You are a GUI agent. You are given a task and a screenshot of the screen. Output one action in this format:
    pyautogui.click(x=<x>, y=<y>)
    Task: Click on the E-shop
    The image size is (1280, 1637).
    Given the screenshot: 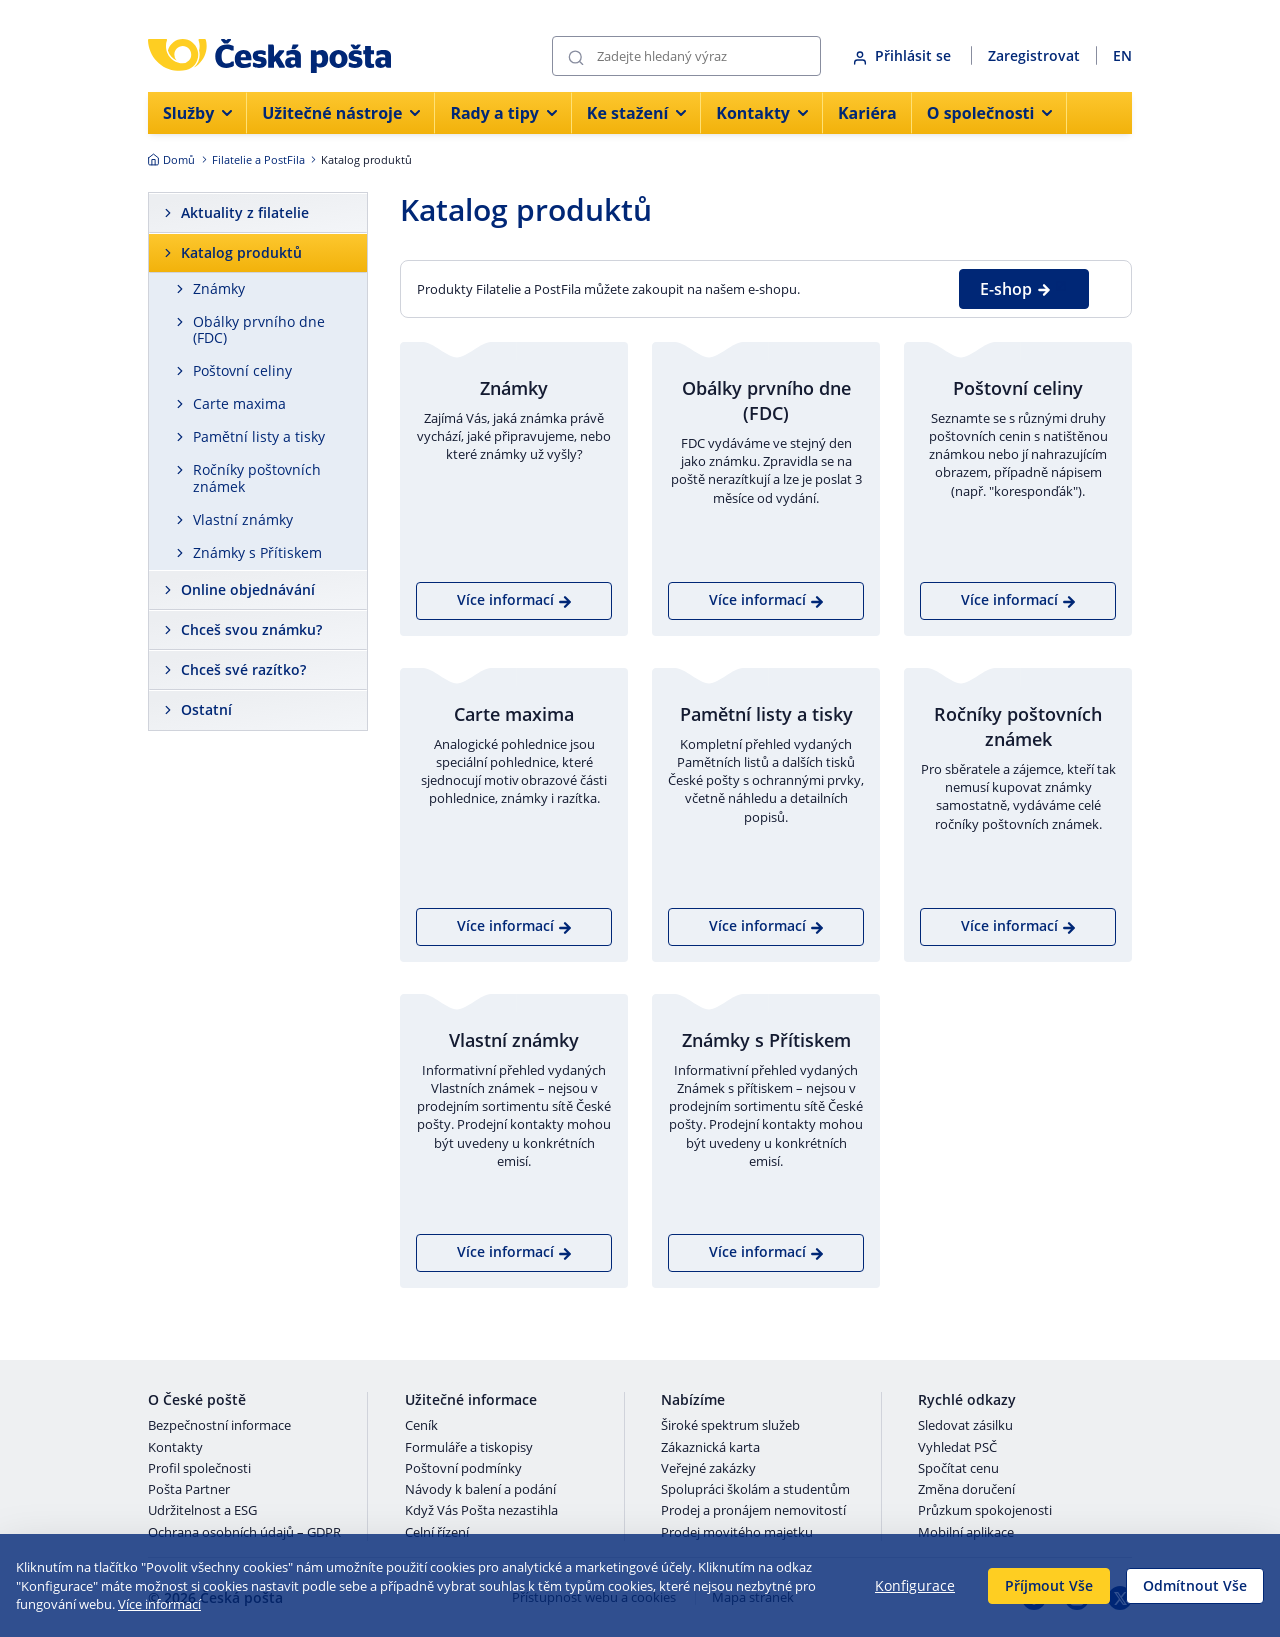 What is the action you would take?
    pyautogui.click(x=1016, y=289)
    